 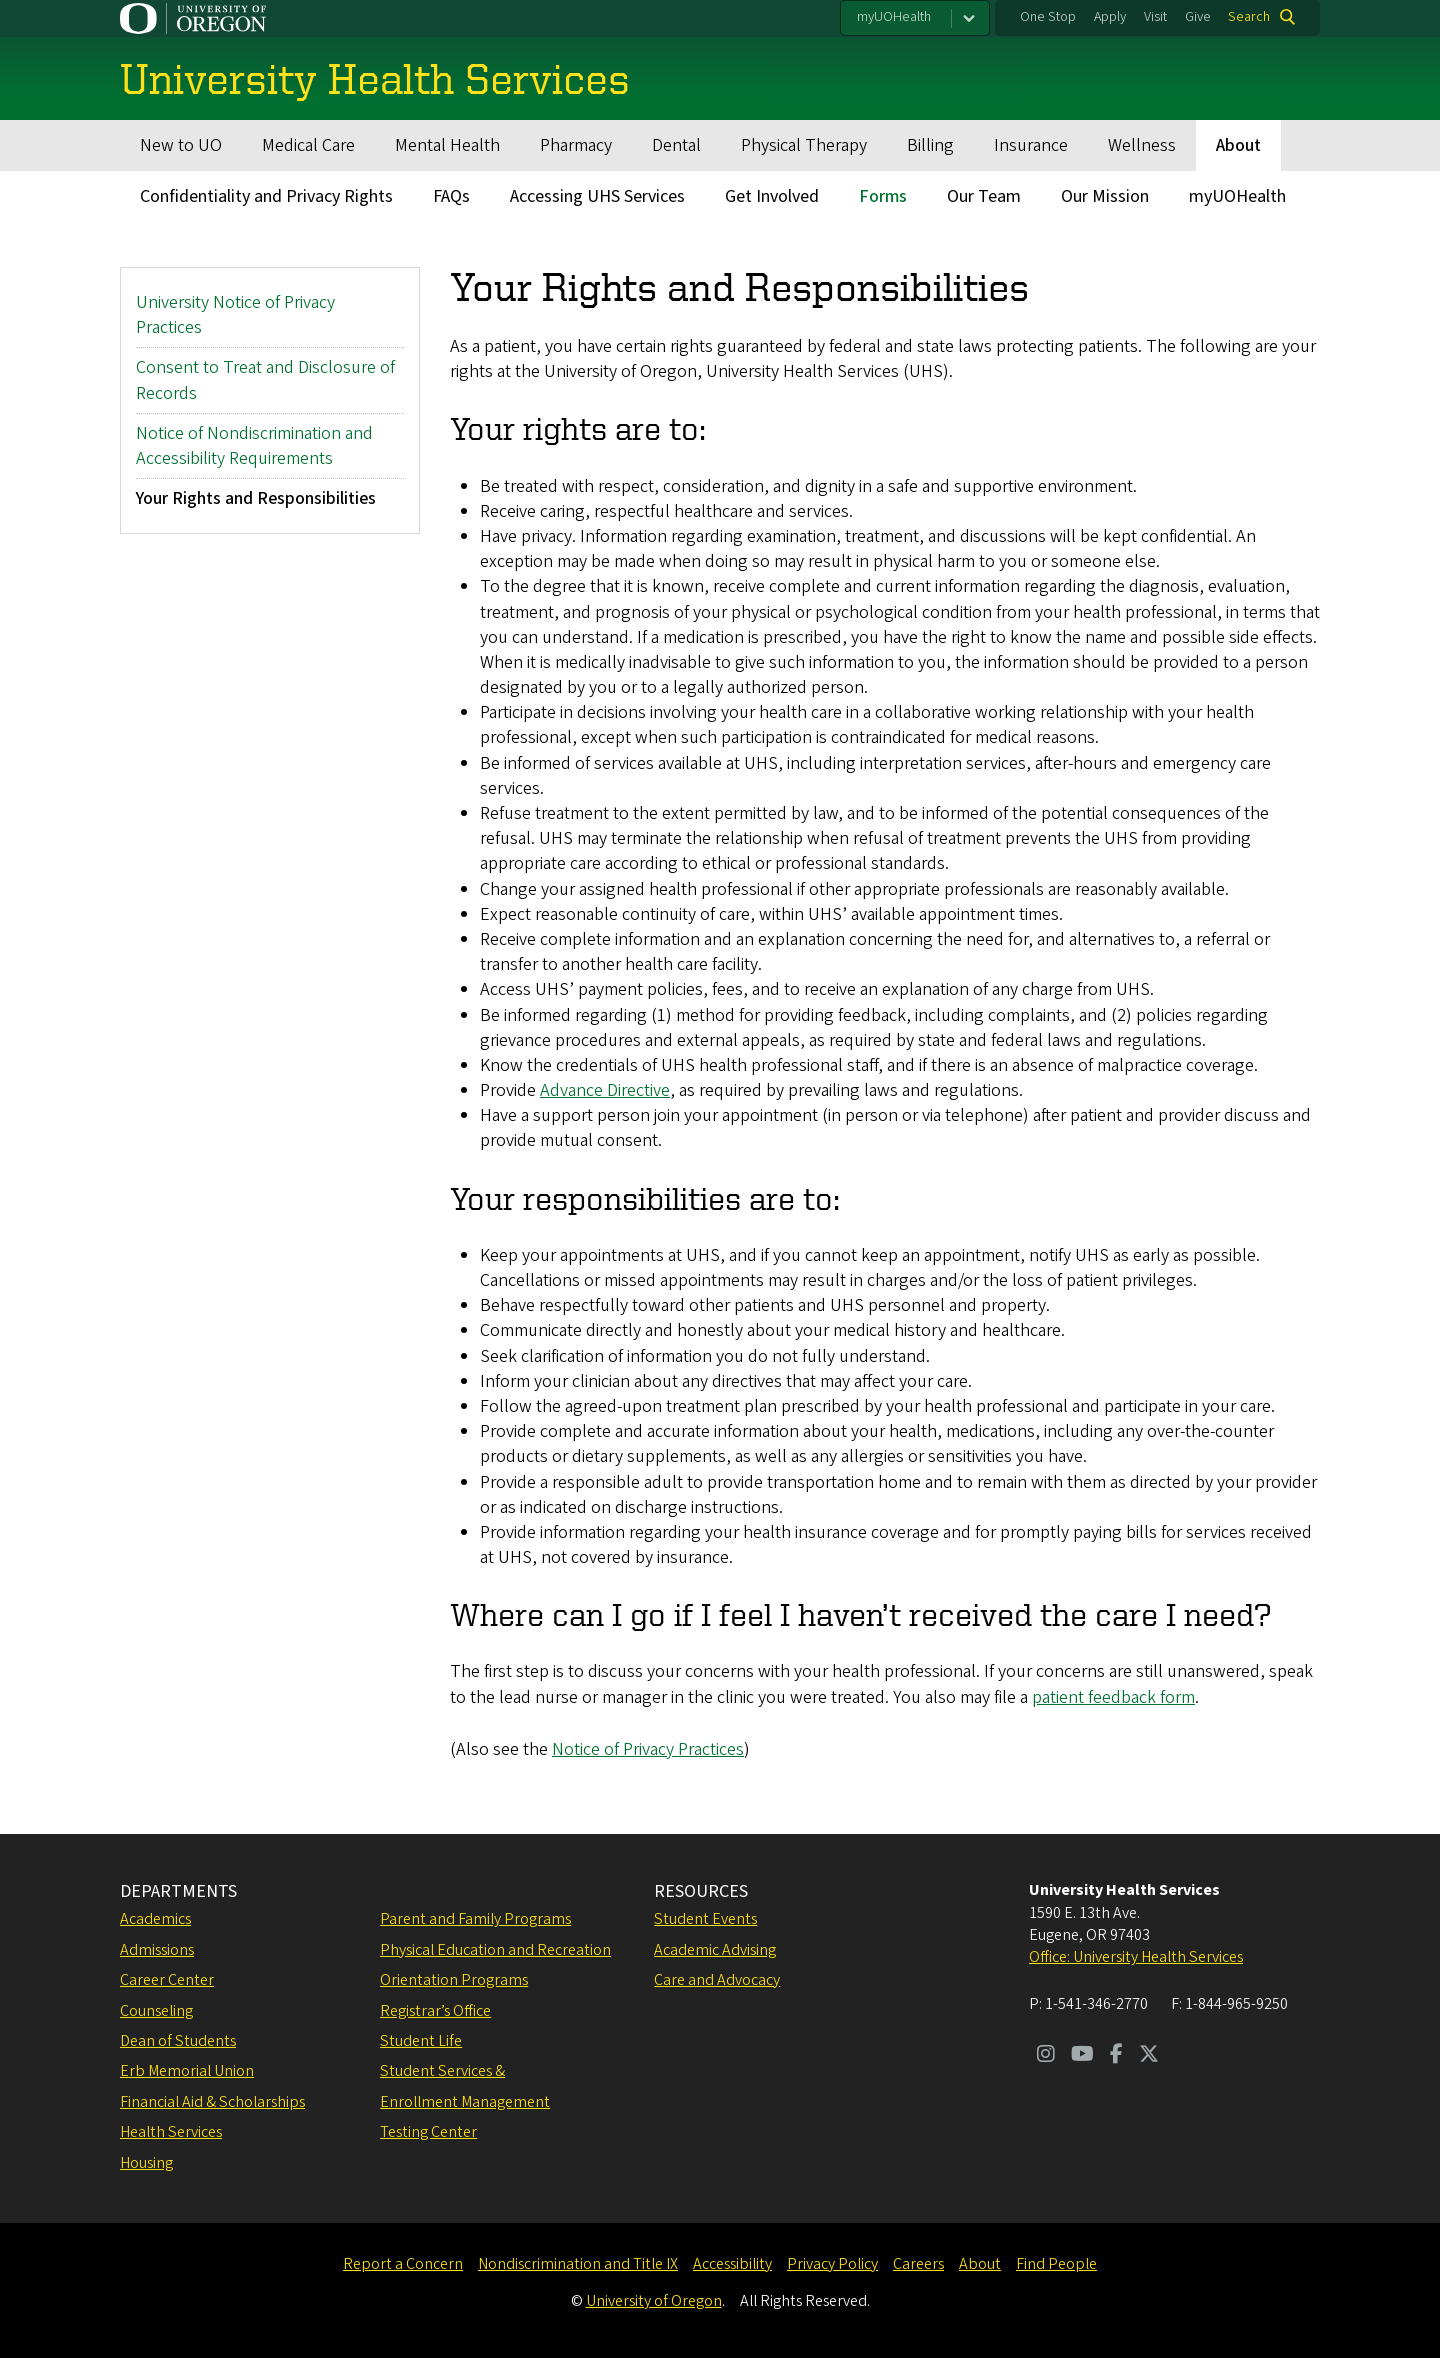 What do you see at coordinates (403, 2264) in the screenshot?
I see `Report a Concern` at bounding box center [403, 2264].